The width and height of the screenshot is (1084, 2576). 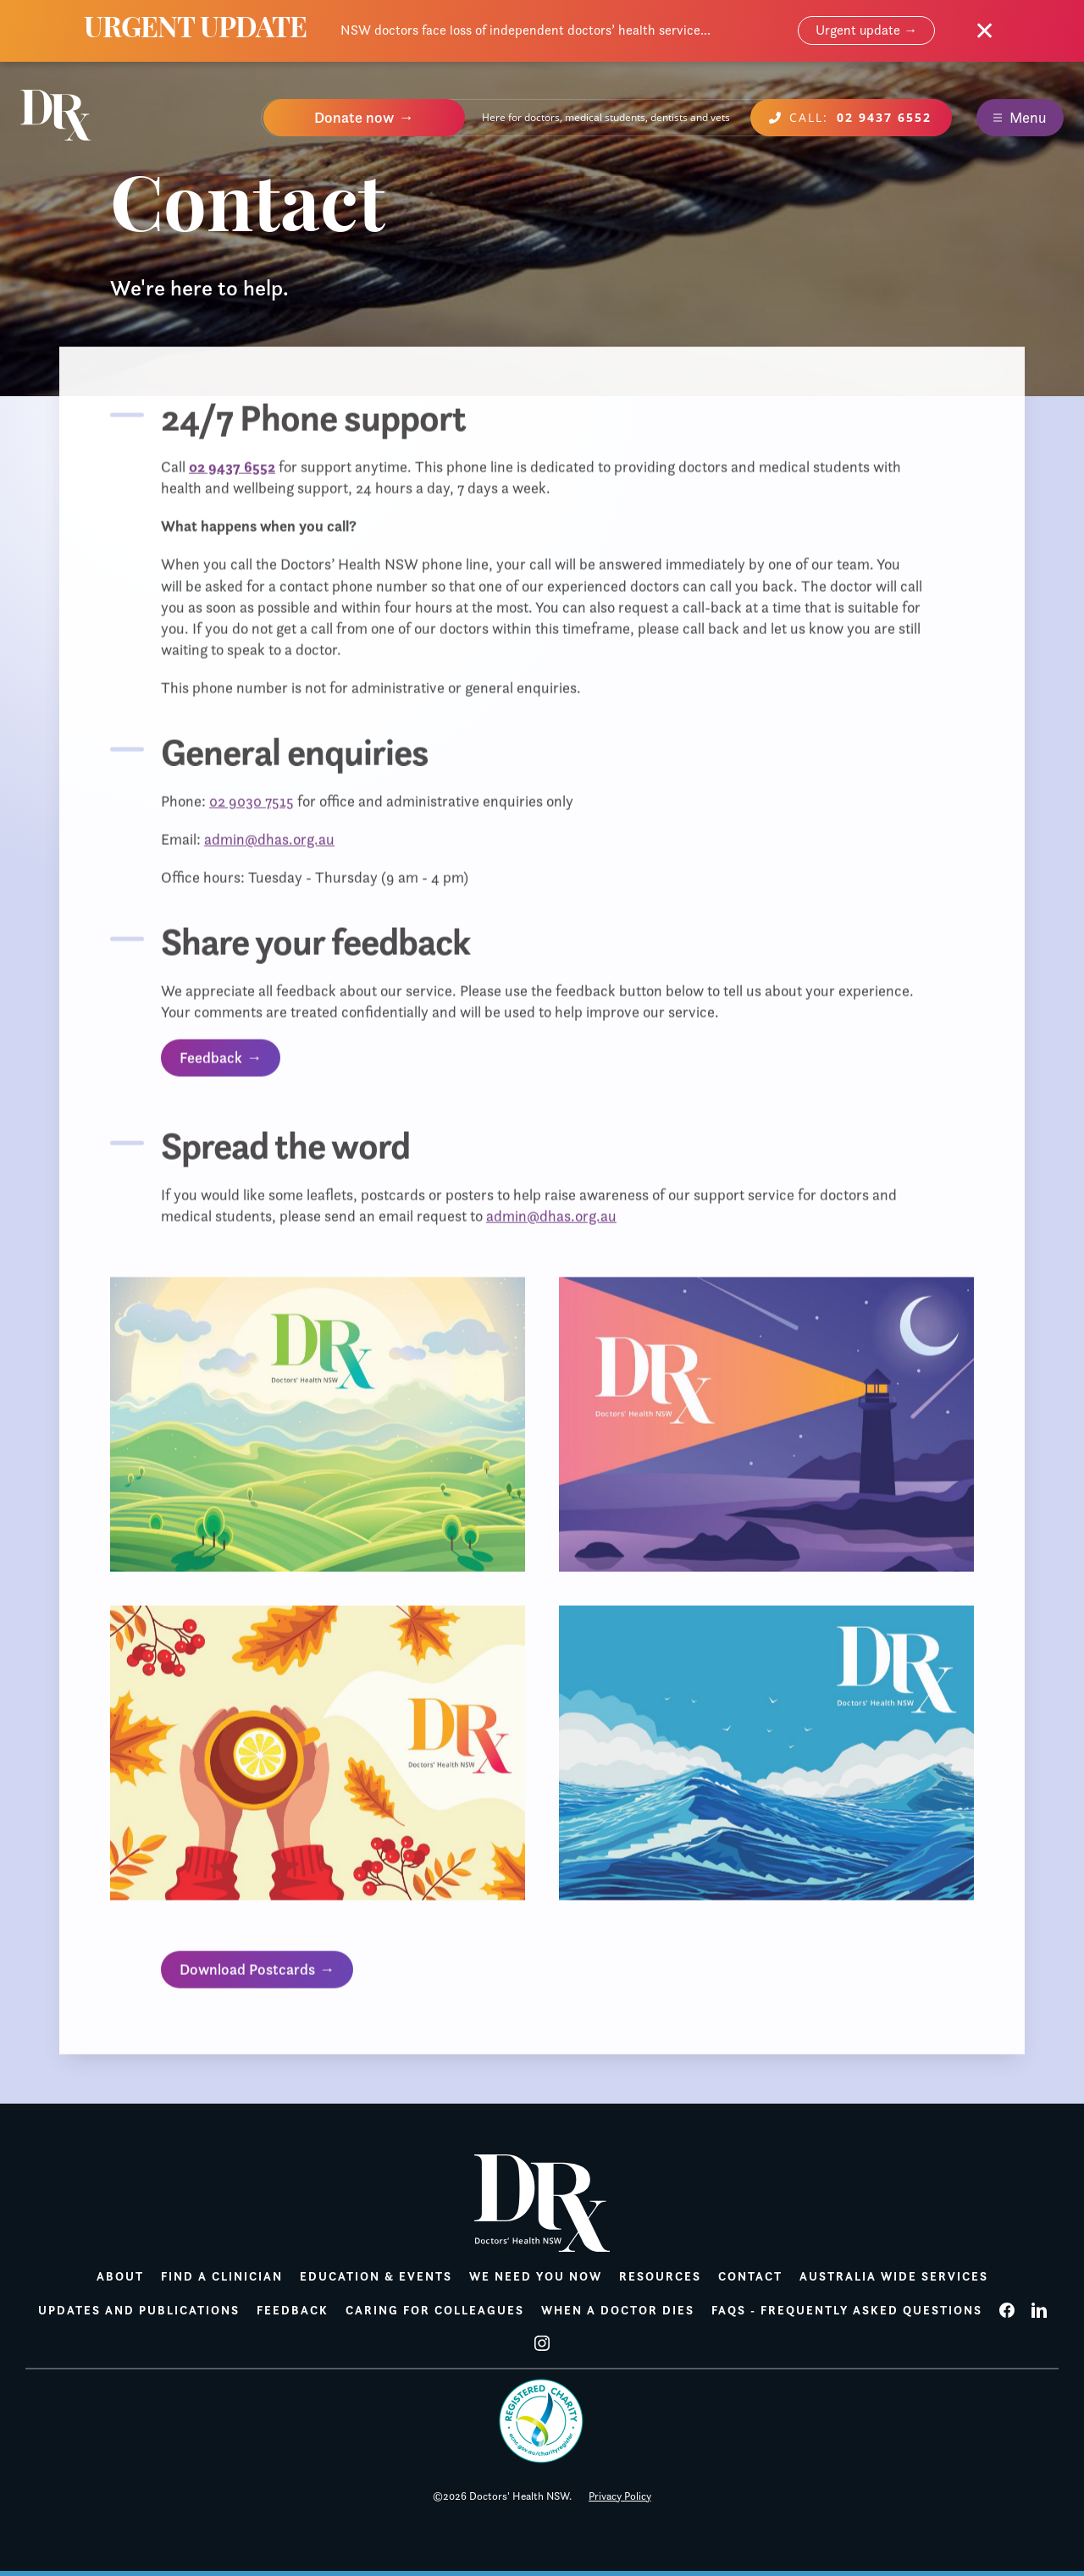 I want to click on Urgent update, so click(x=858, y=30).